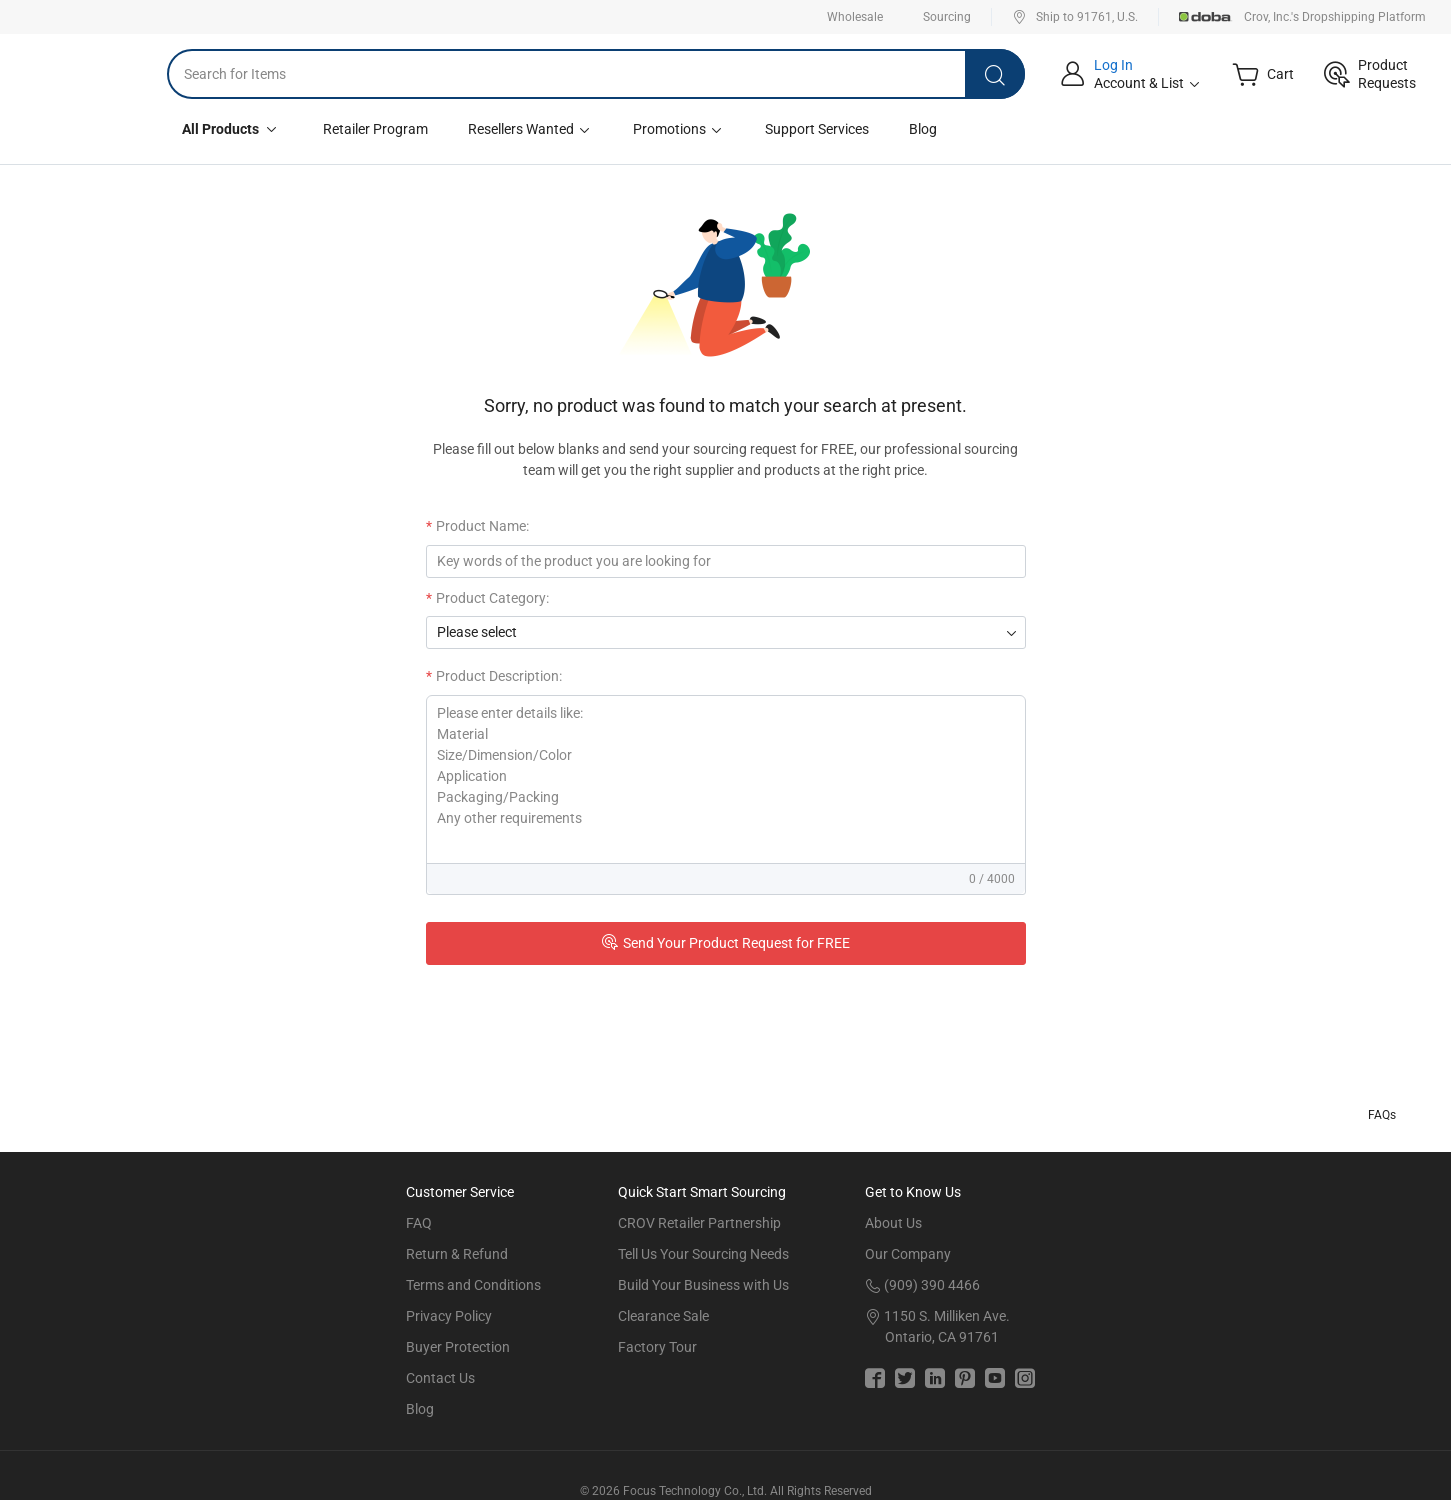  What do you see at coordinates (817, 129) in the screenshot?
I see `Support Services` at bounding box center [817, 129].